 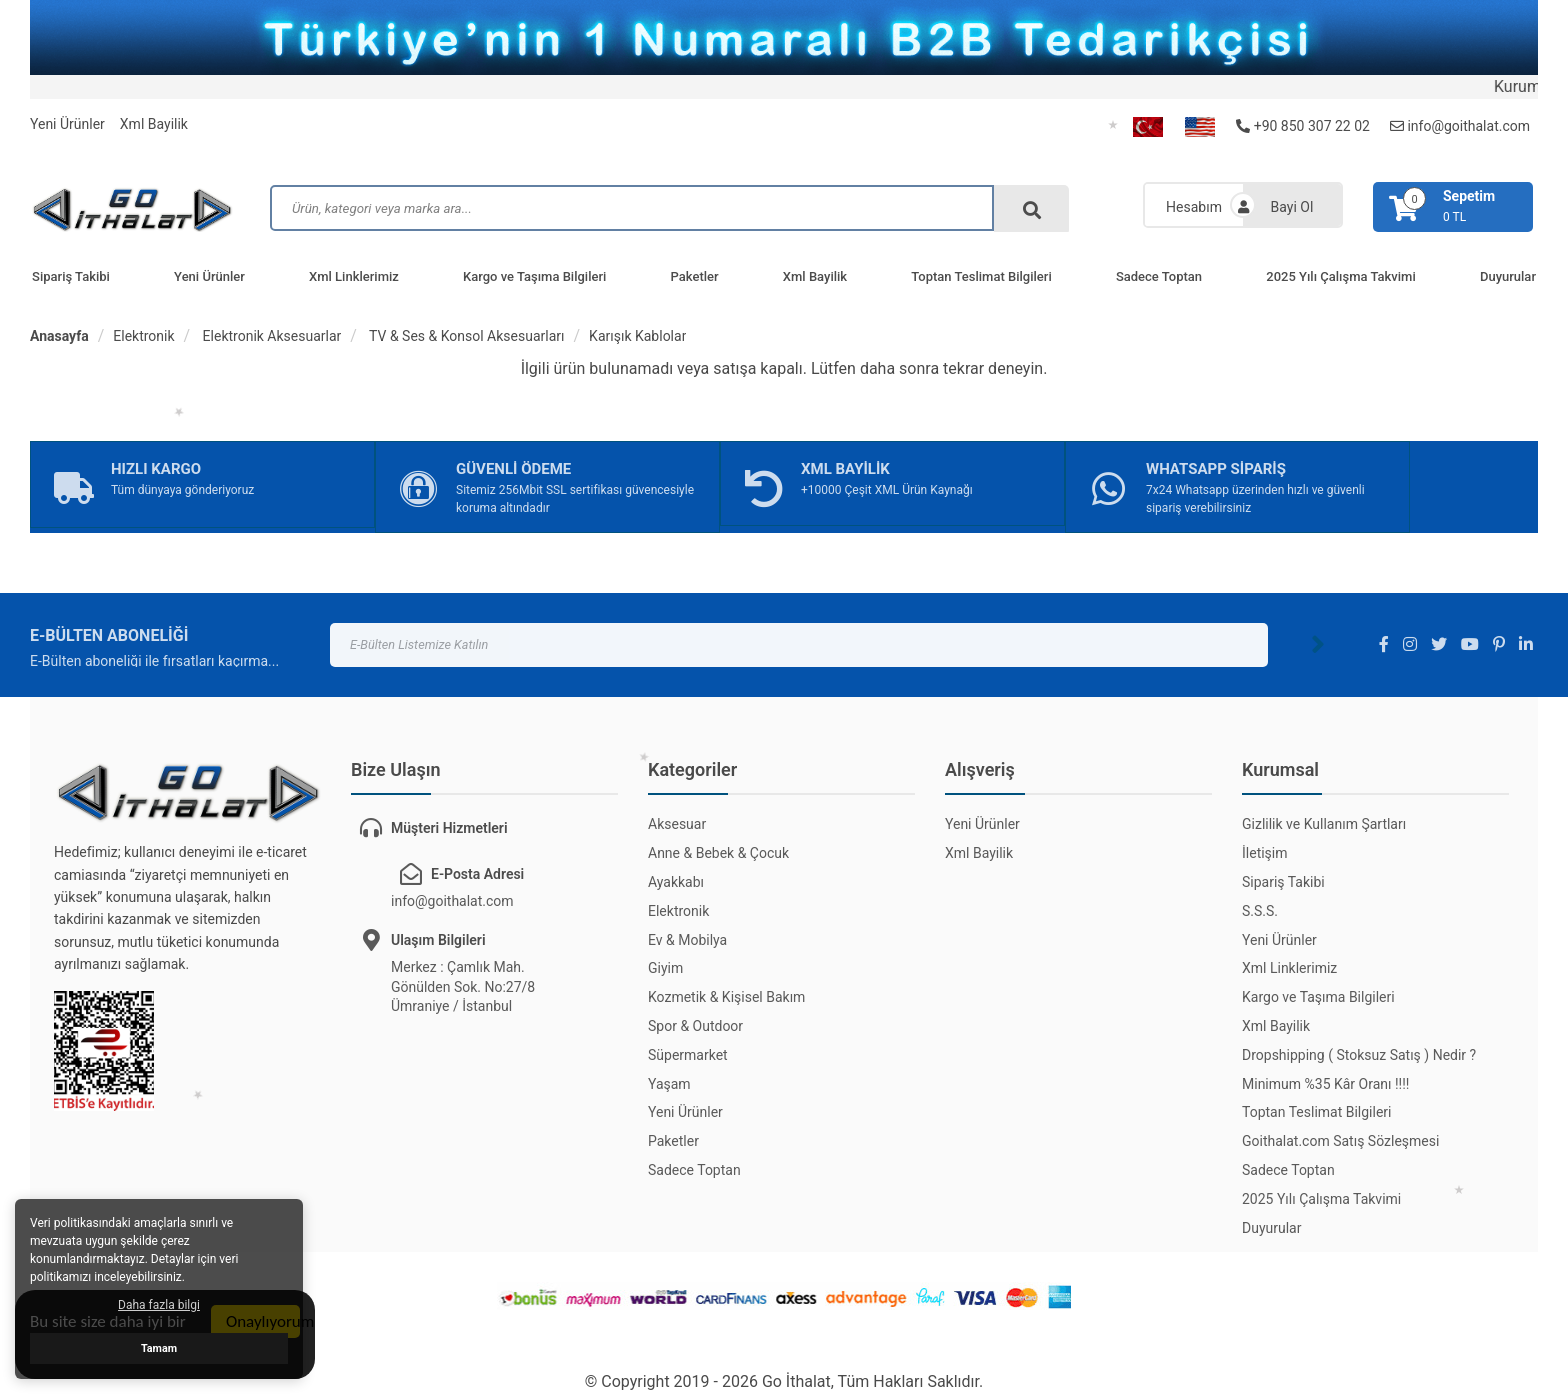 What do you see at coordinates (695, 276) in the screenshot?
I see `Paketler` at bounding box center [695, 276].